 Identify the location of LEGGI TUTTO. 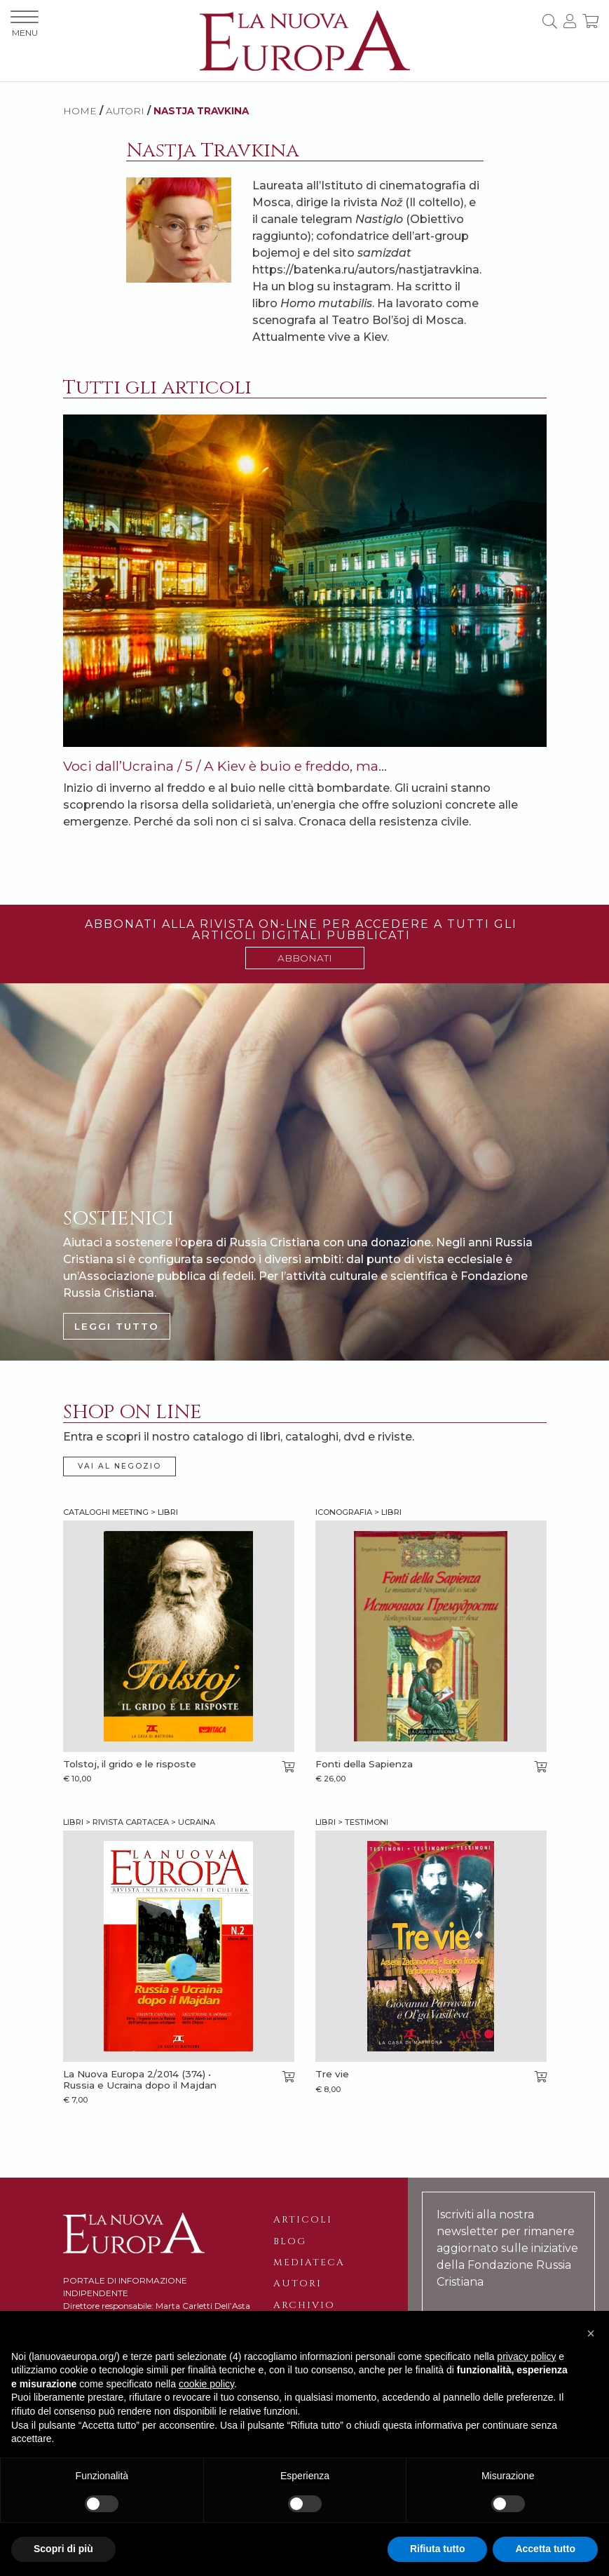
(116, 1326).